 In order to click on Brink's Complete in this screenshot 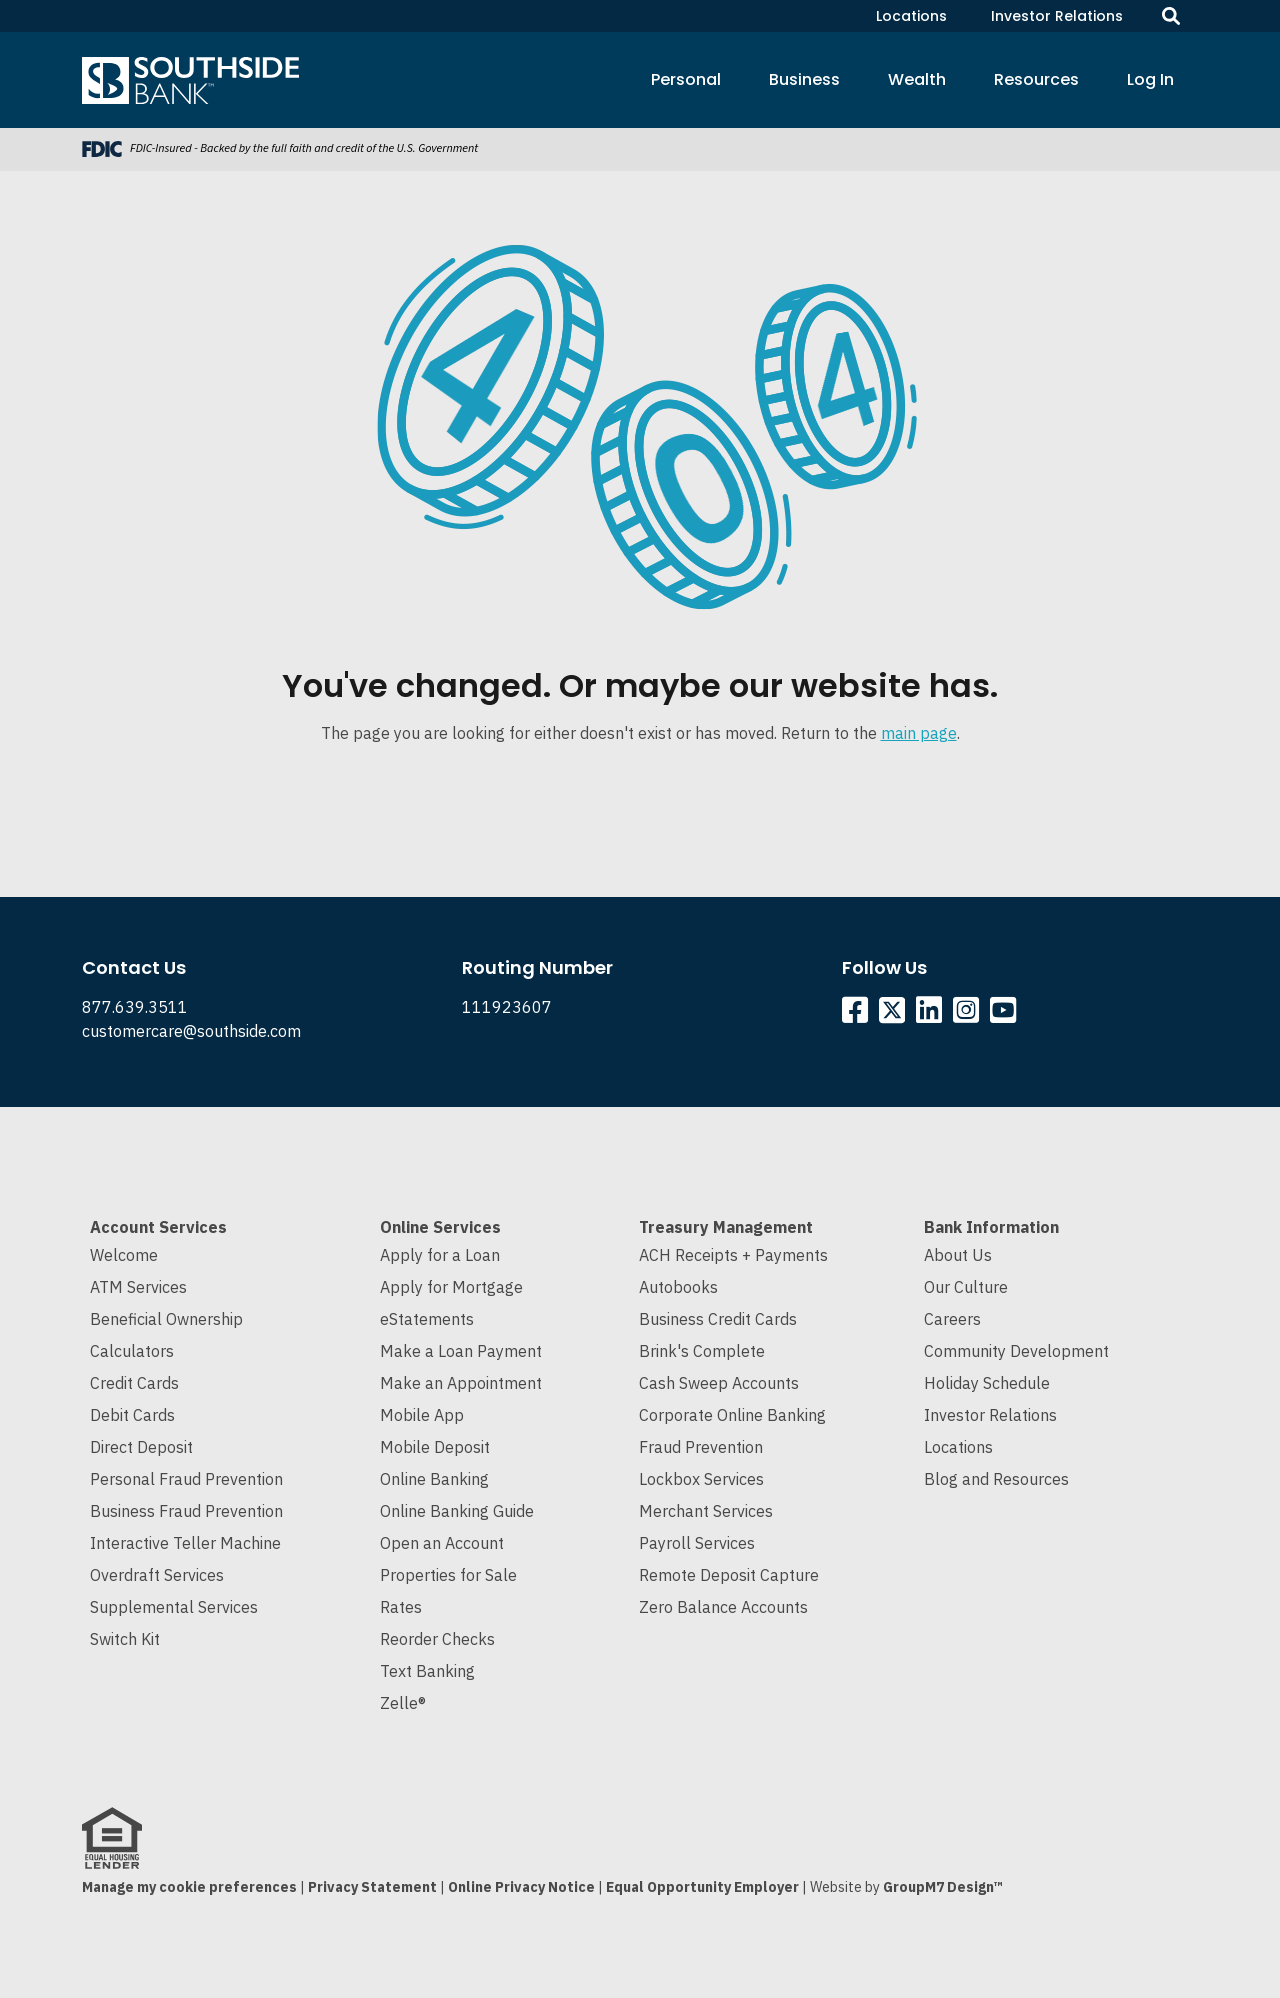, I will do `click(702, 1351)`.